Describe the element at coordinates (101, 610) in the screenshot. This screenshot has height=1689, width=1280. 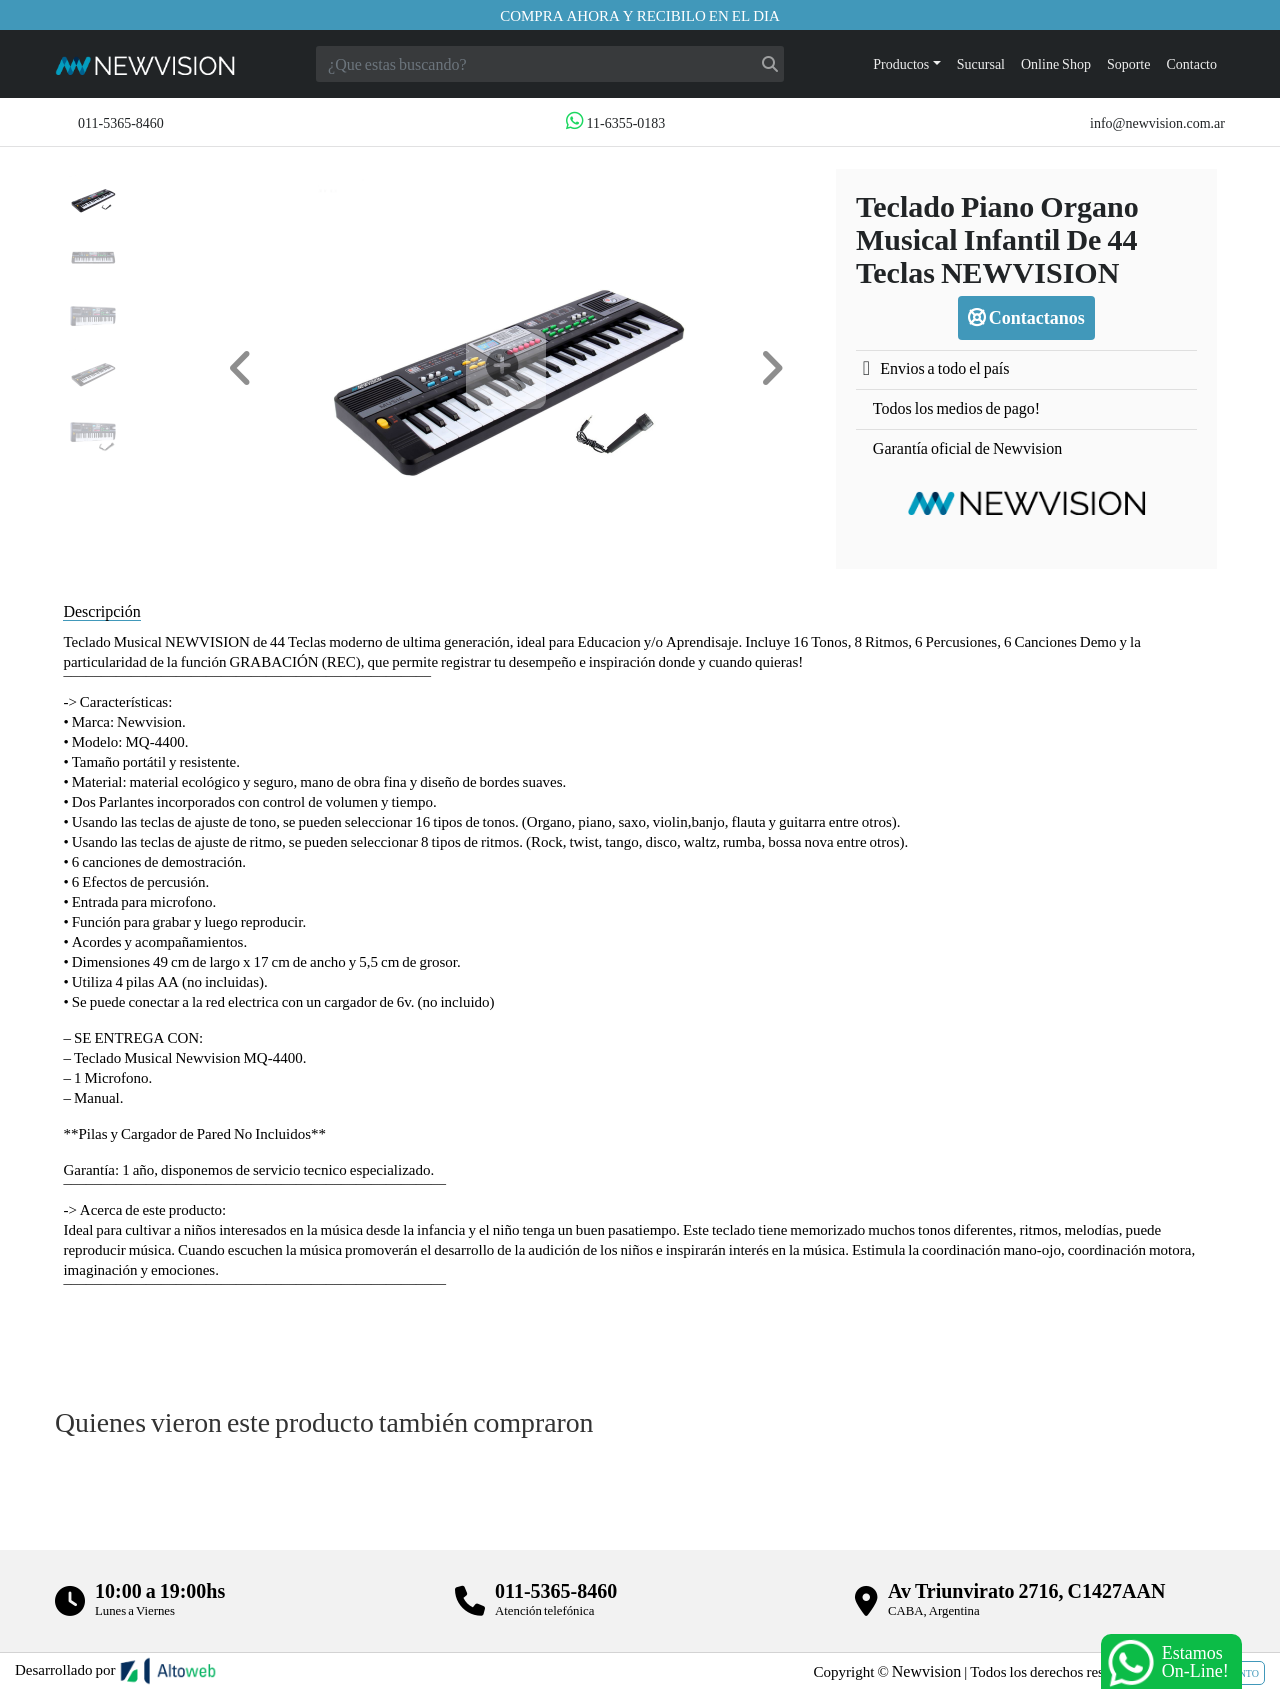
I see `Descripción [tab]` at that location.